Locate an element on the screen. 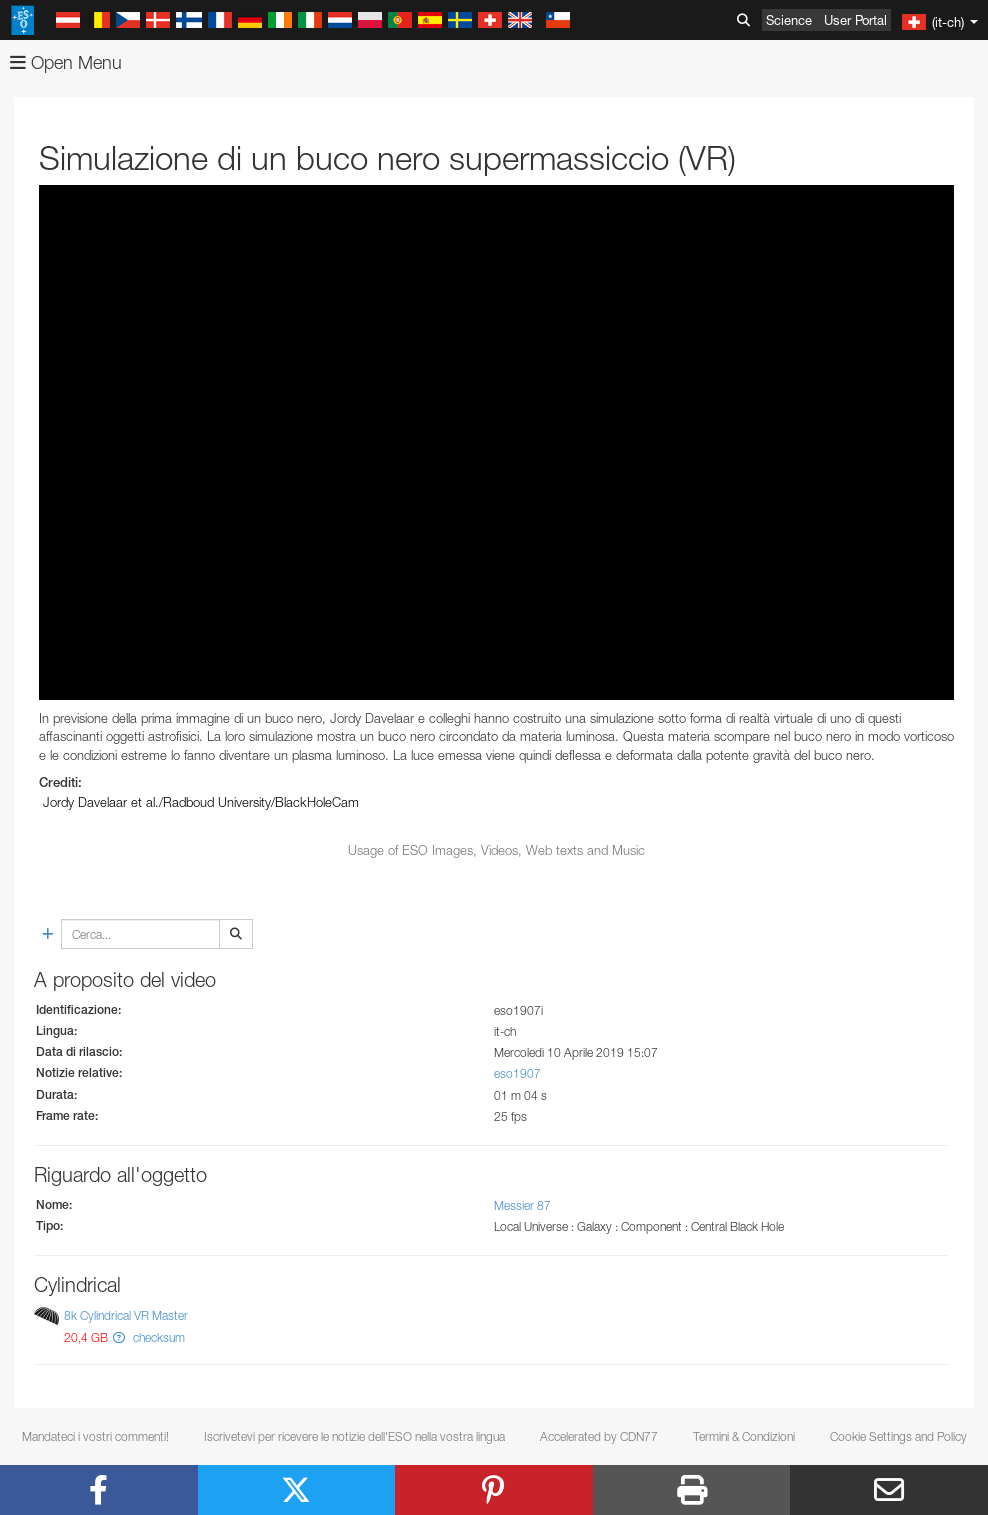 The image size is (988, 1515). Science is located at coordinates (789, 20).